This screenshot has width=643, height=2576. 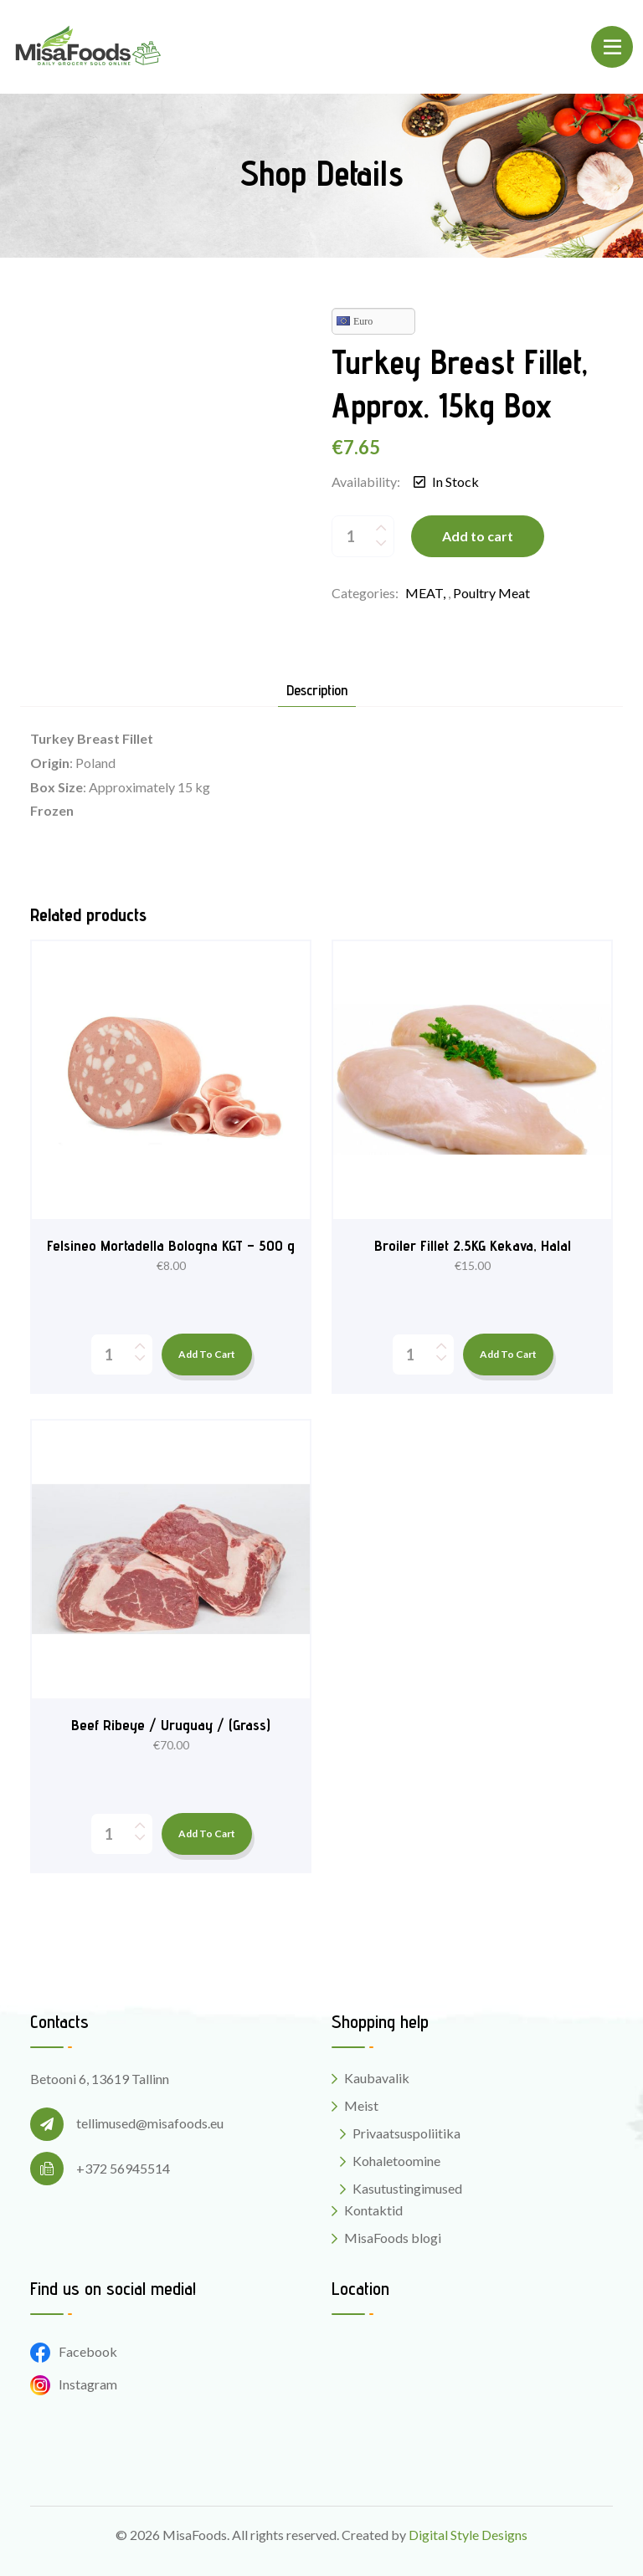 I want to click on Kaubavalik, so click(x=376, y=2078).